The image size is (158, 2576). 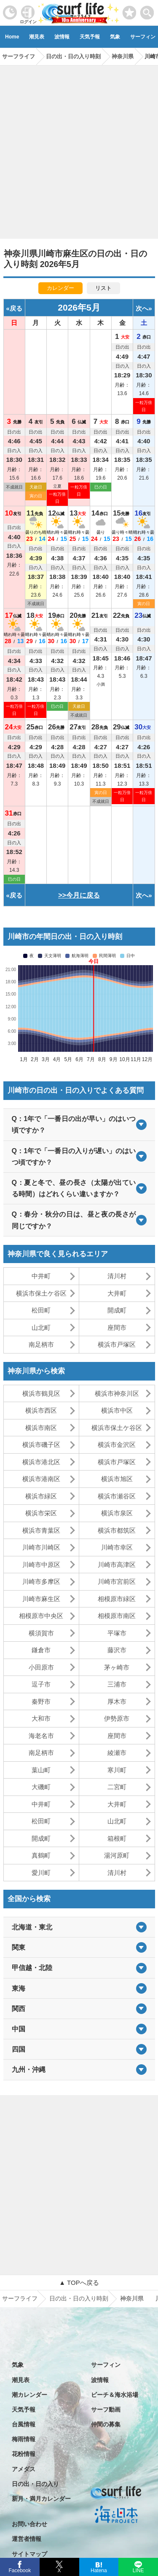 What do you see at coordinates (116, 1786) in the screenshot?
I see `二宮町` at bounding box center [116, 1786].